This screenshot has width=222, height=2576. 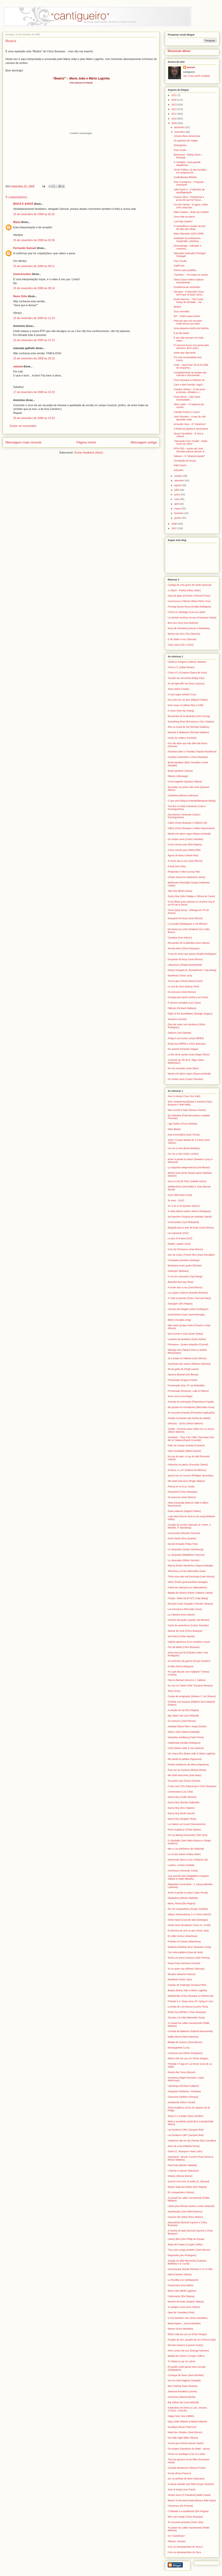 I want to click on Le jazz et la java (ZAZ), so click(x=180, y=1238).